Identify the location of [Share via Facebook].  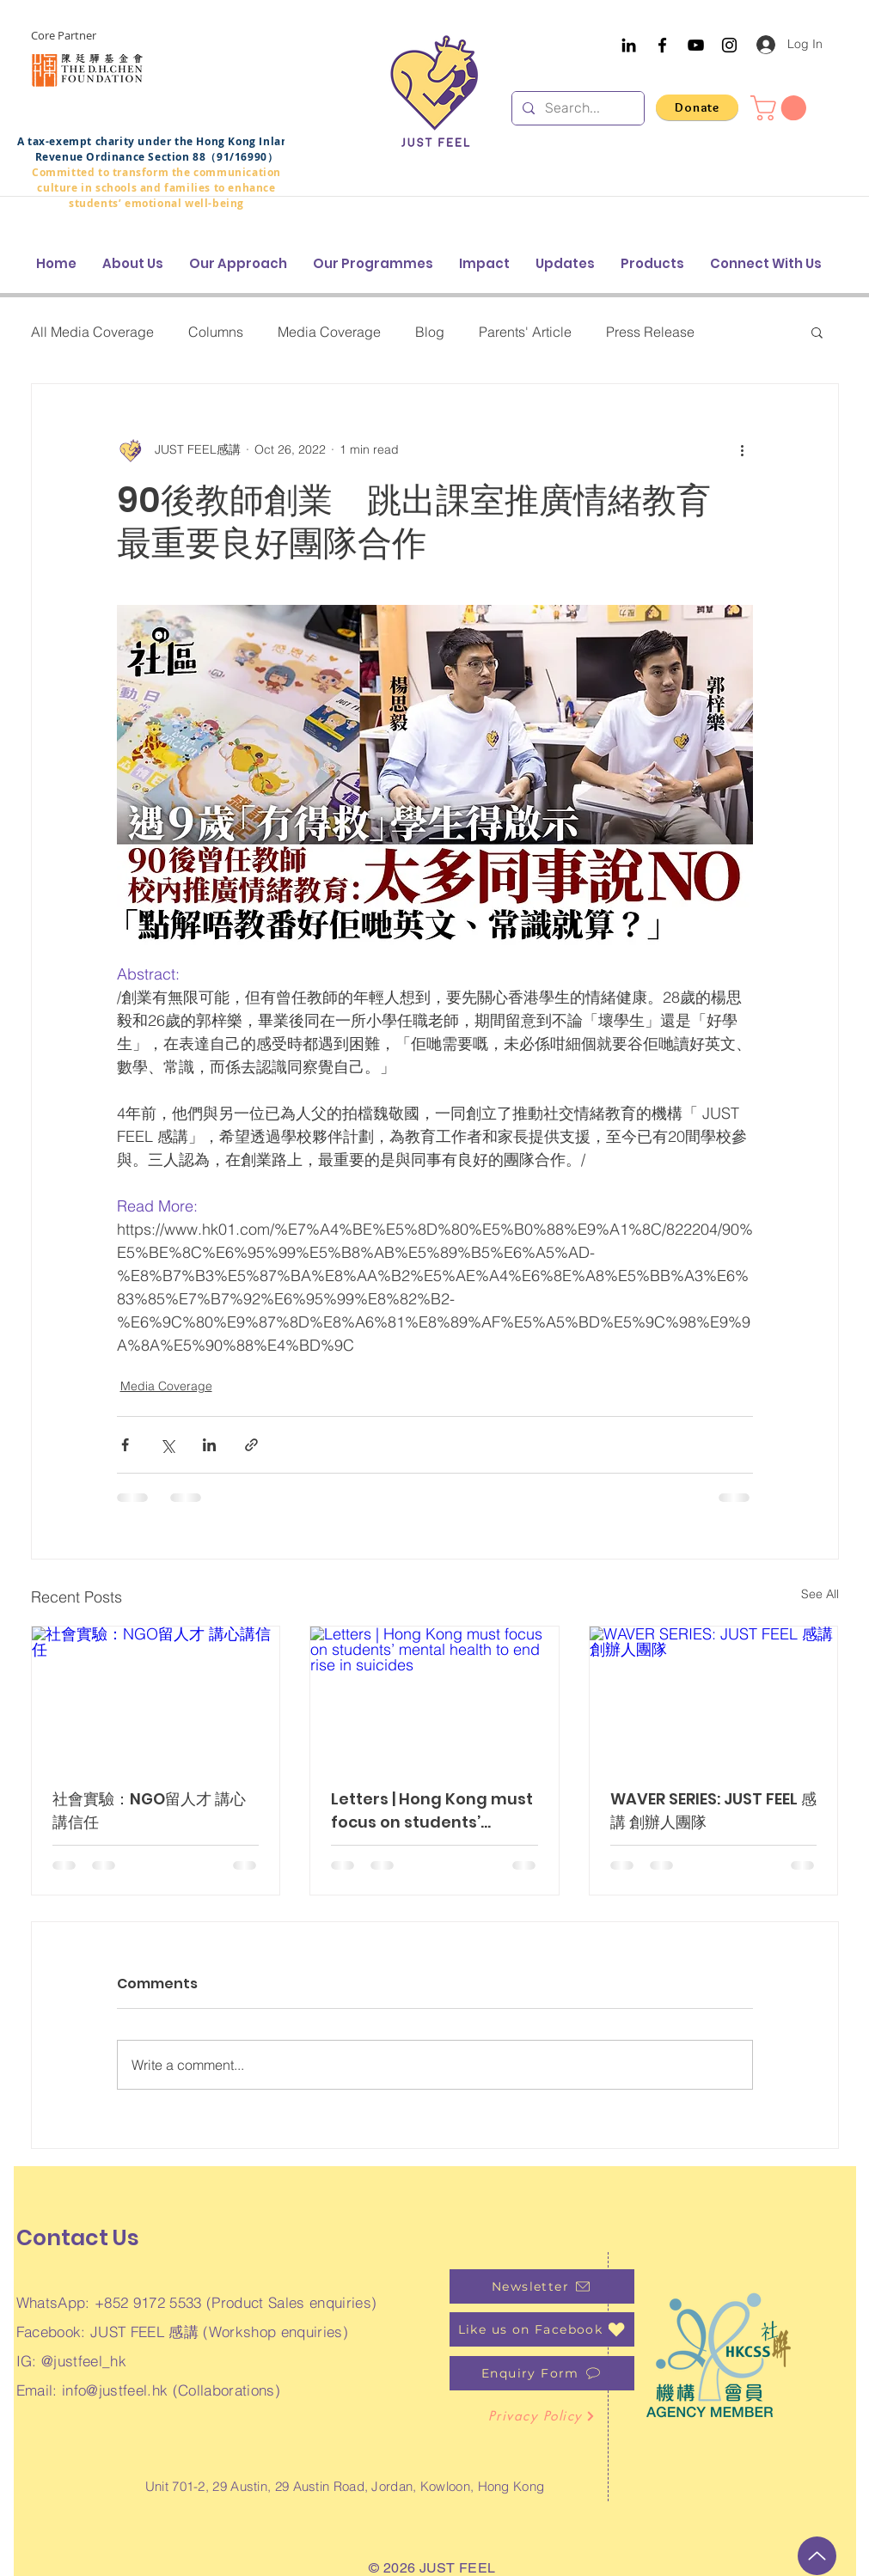
(125, 1445).